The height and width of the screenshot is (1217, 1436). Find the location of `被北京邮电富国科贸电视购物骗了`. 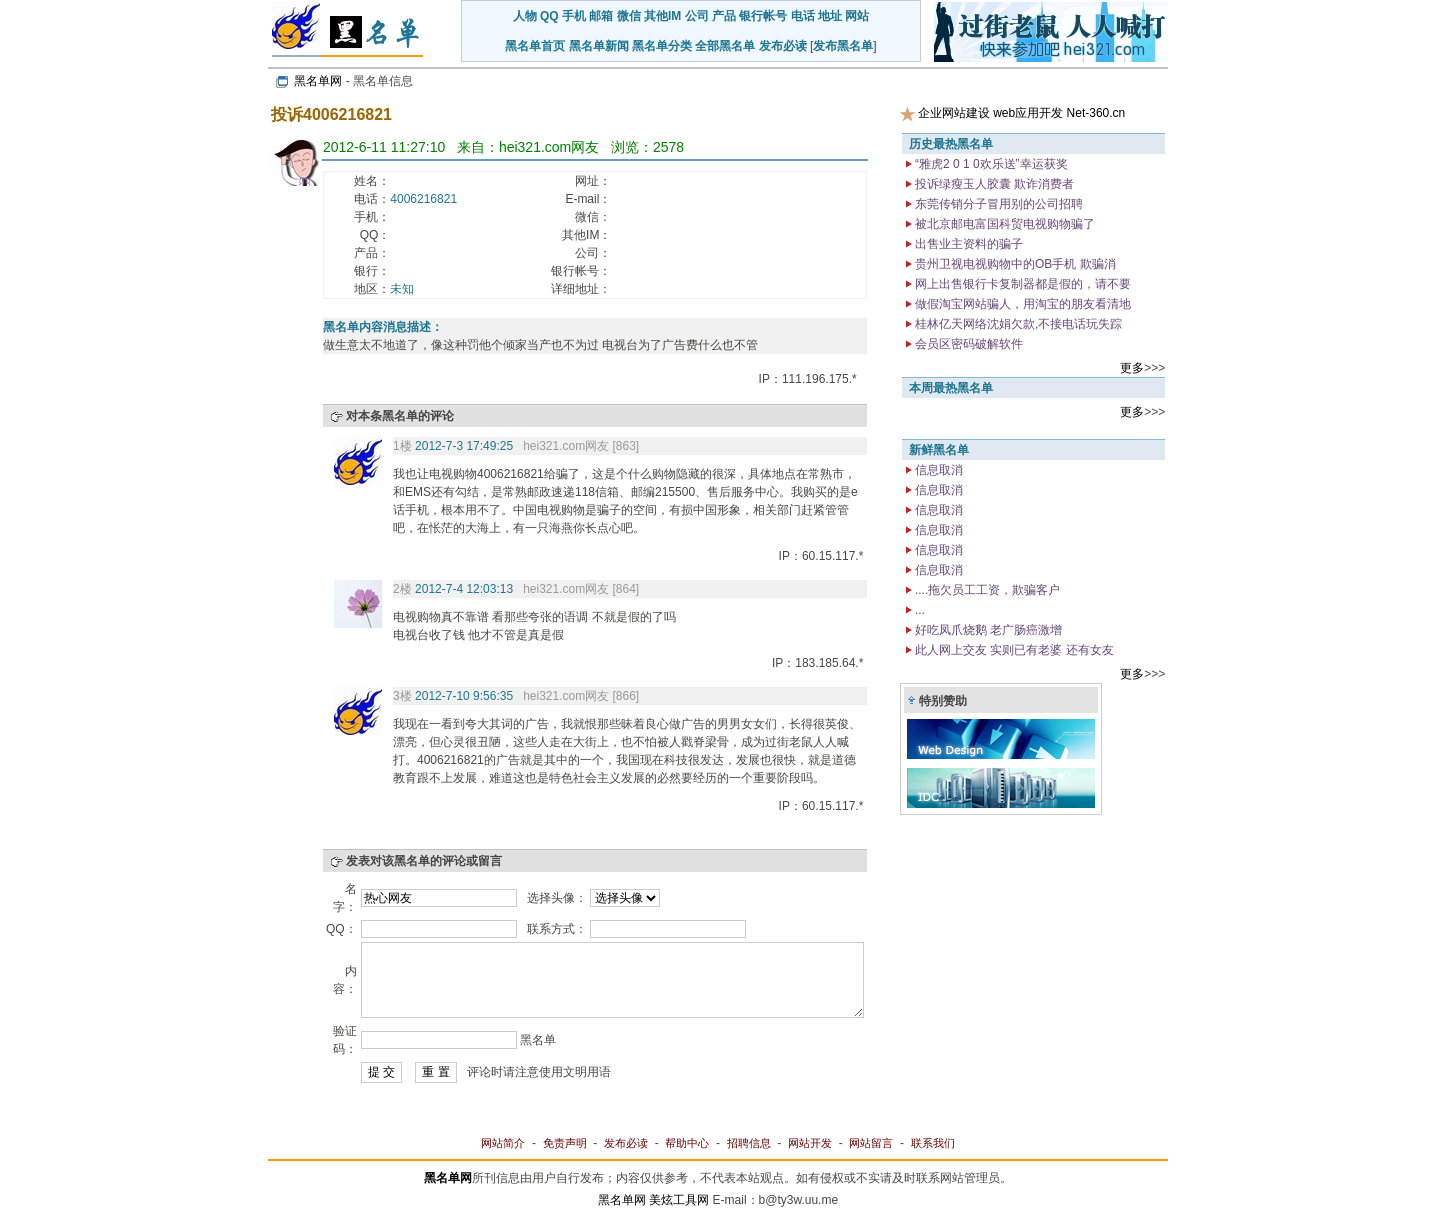

被北京邮电富国科贸电视购物骗了 is located at coordinates (1003, 224).